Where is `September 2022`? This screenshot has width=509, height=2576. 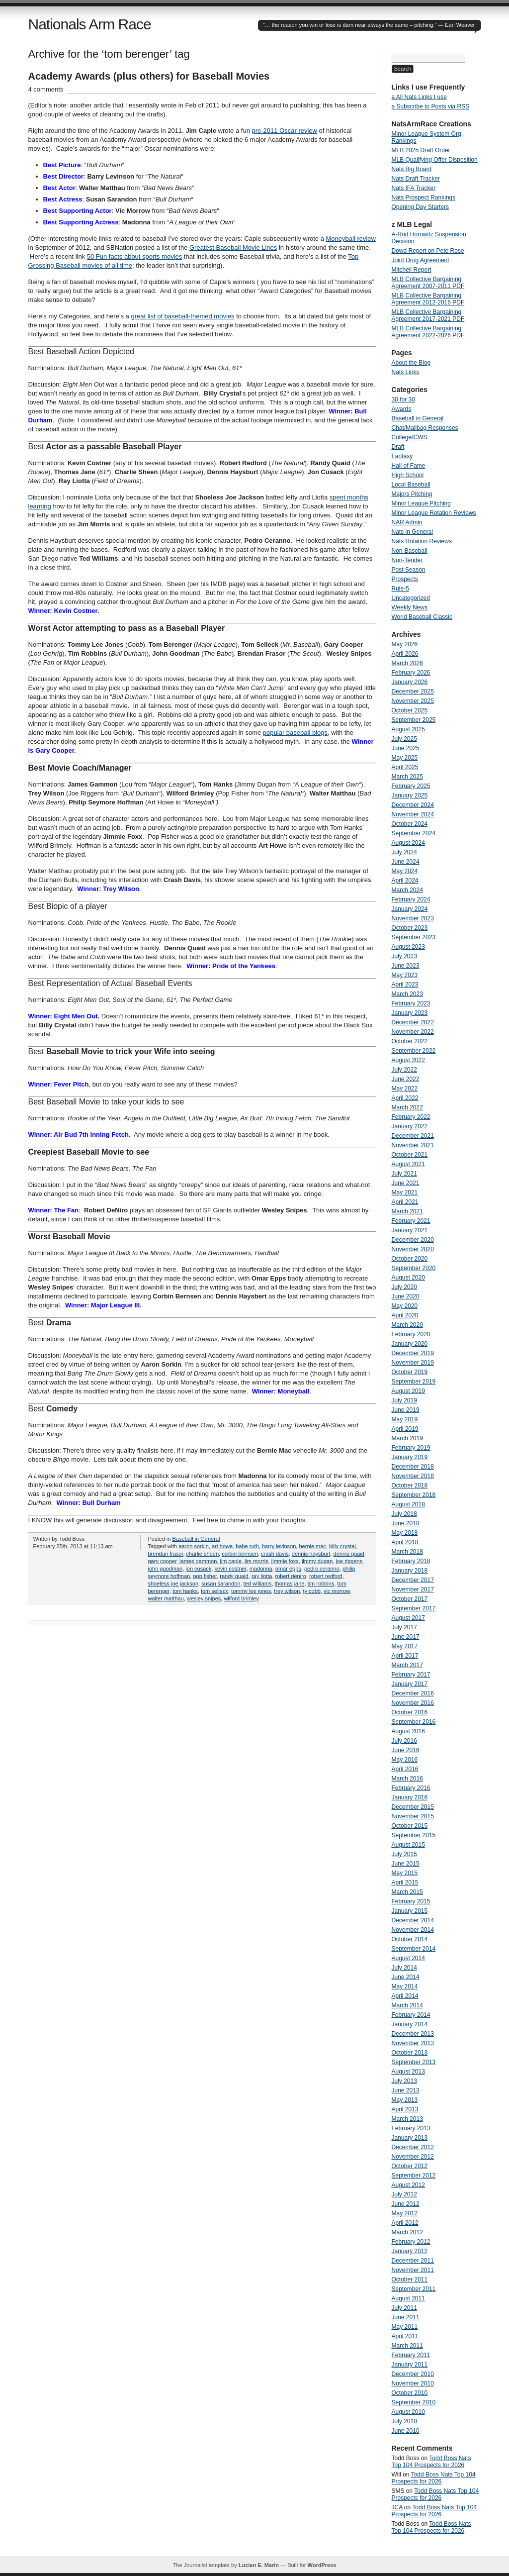 September 2022 is located at coordinates (414, 1050).